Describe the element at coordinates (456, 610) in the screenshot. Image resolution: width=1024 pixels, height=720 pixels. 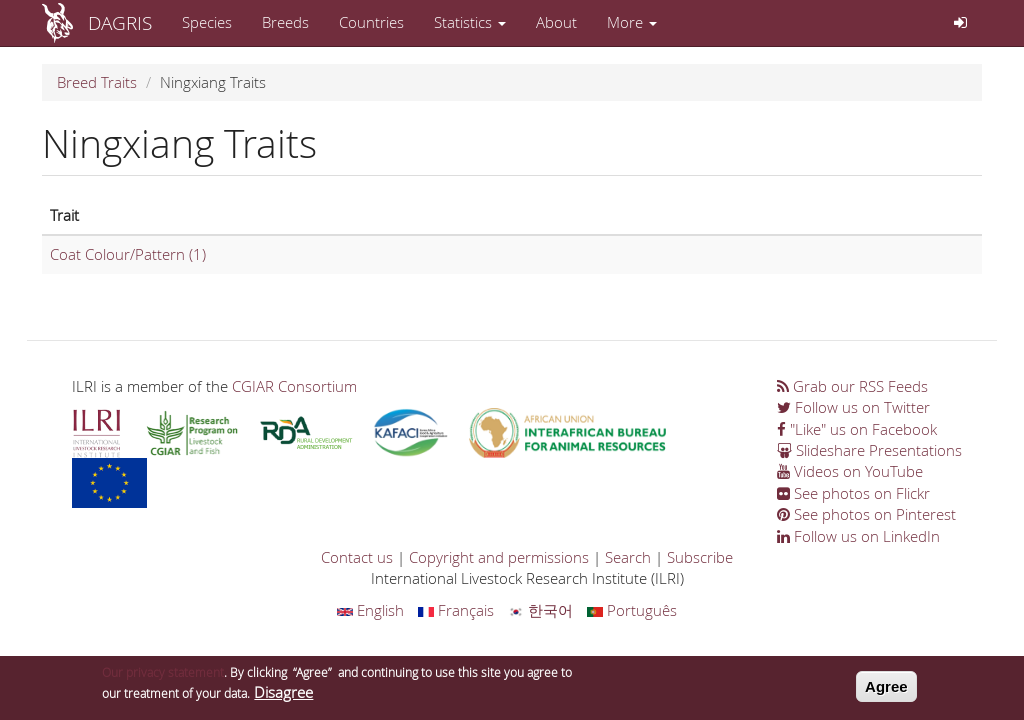
I see `Français` at that location.